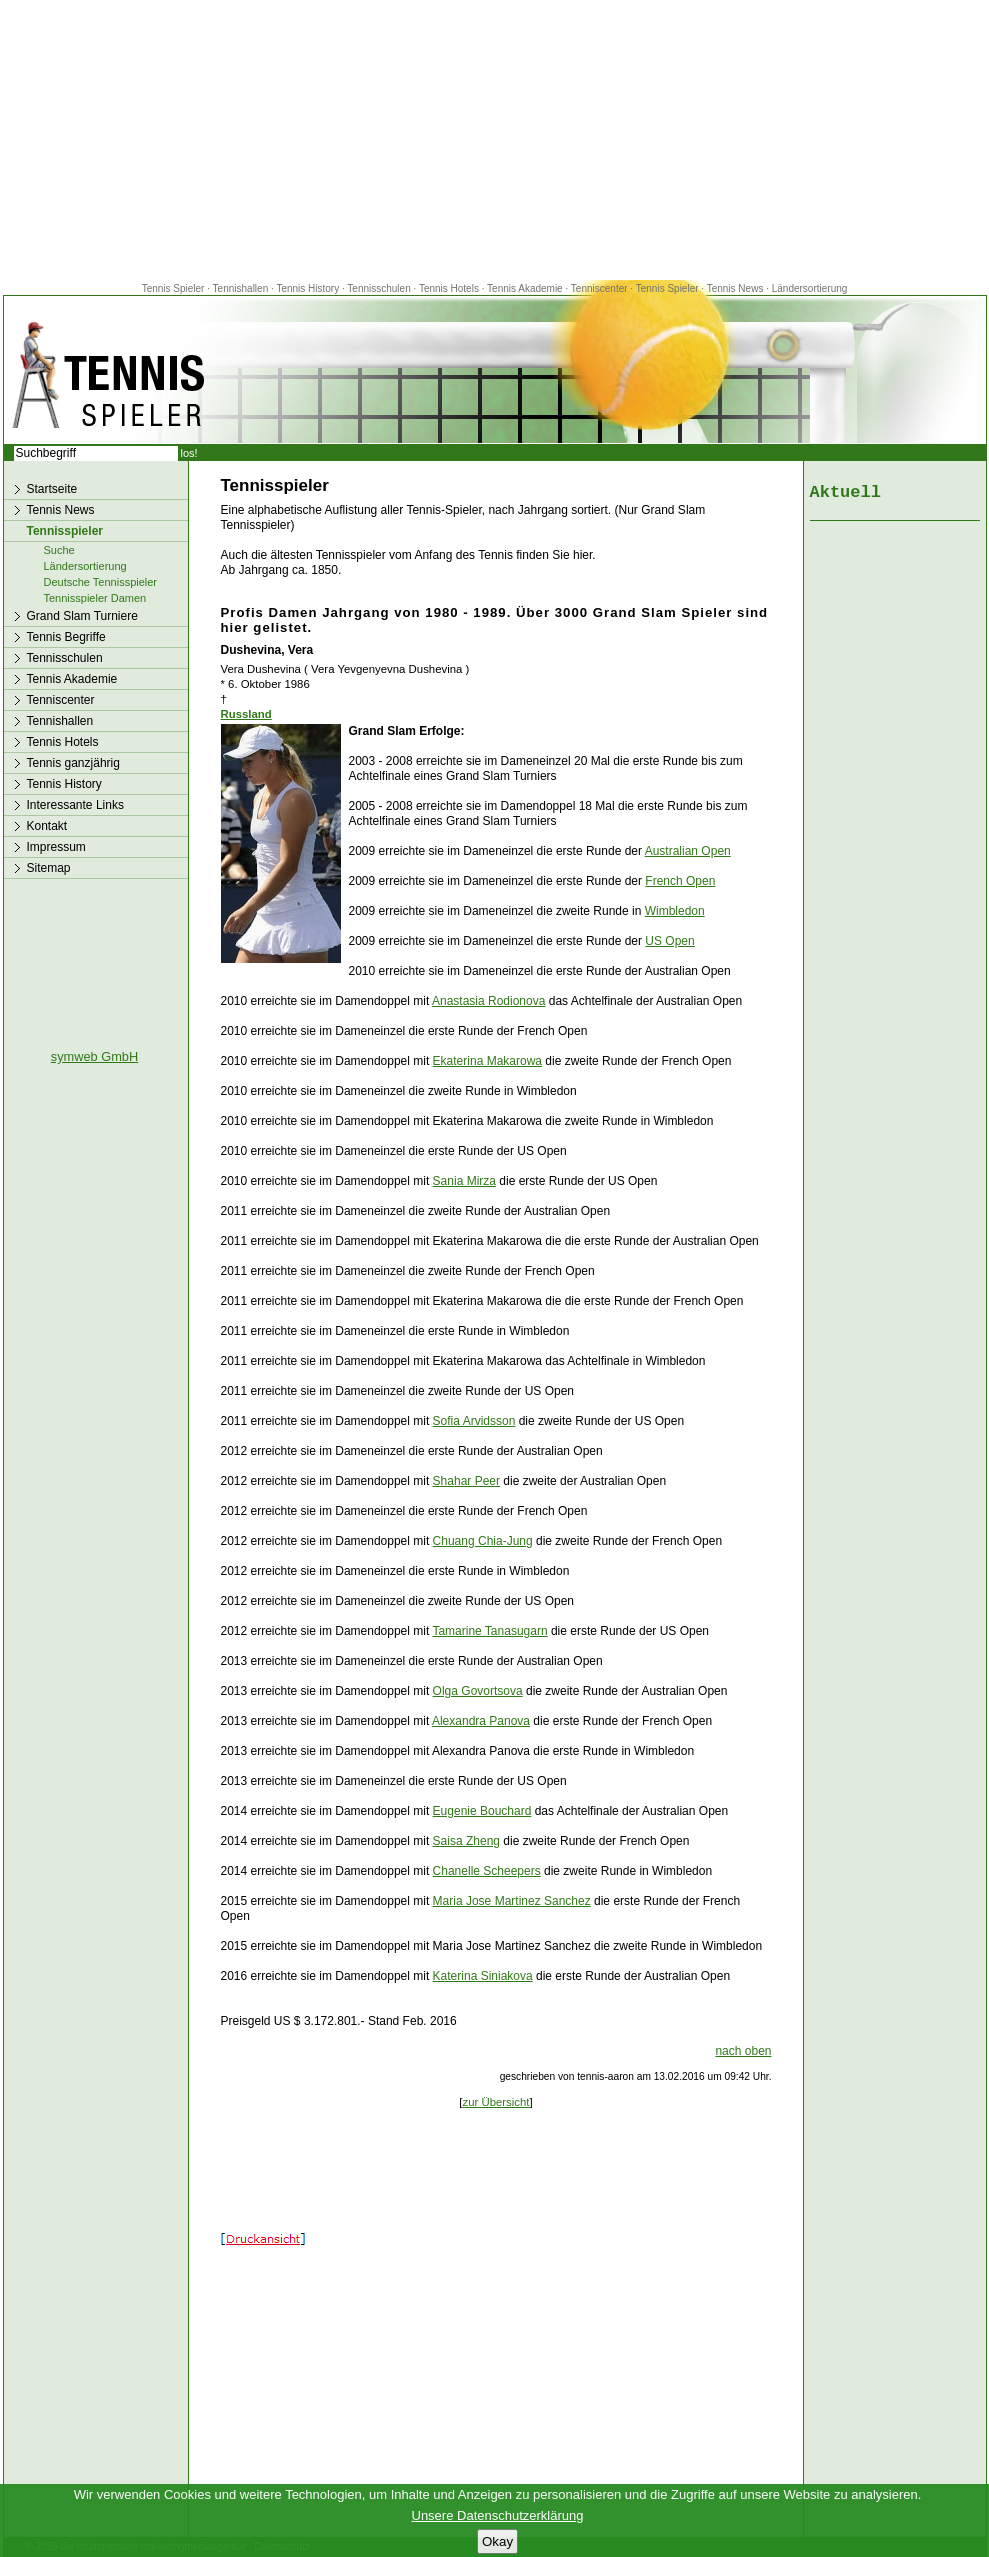 This screenshot has width=989, height=2557. What do you see at coordinates (466, 1481) in the screenshot?
I see `Shahar Peer` at bounding box center [466, 1481].